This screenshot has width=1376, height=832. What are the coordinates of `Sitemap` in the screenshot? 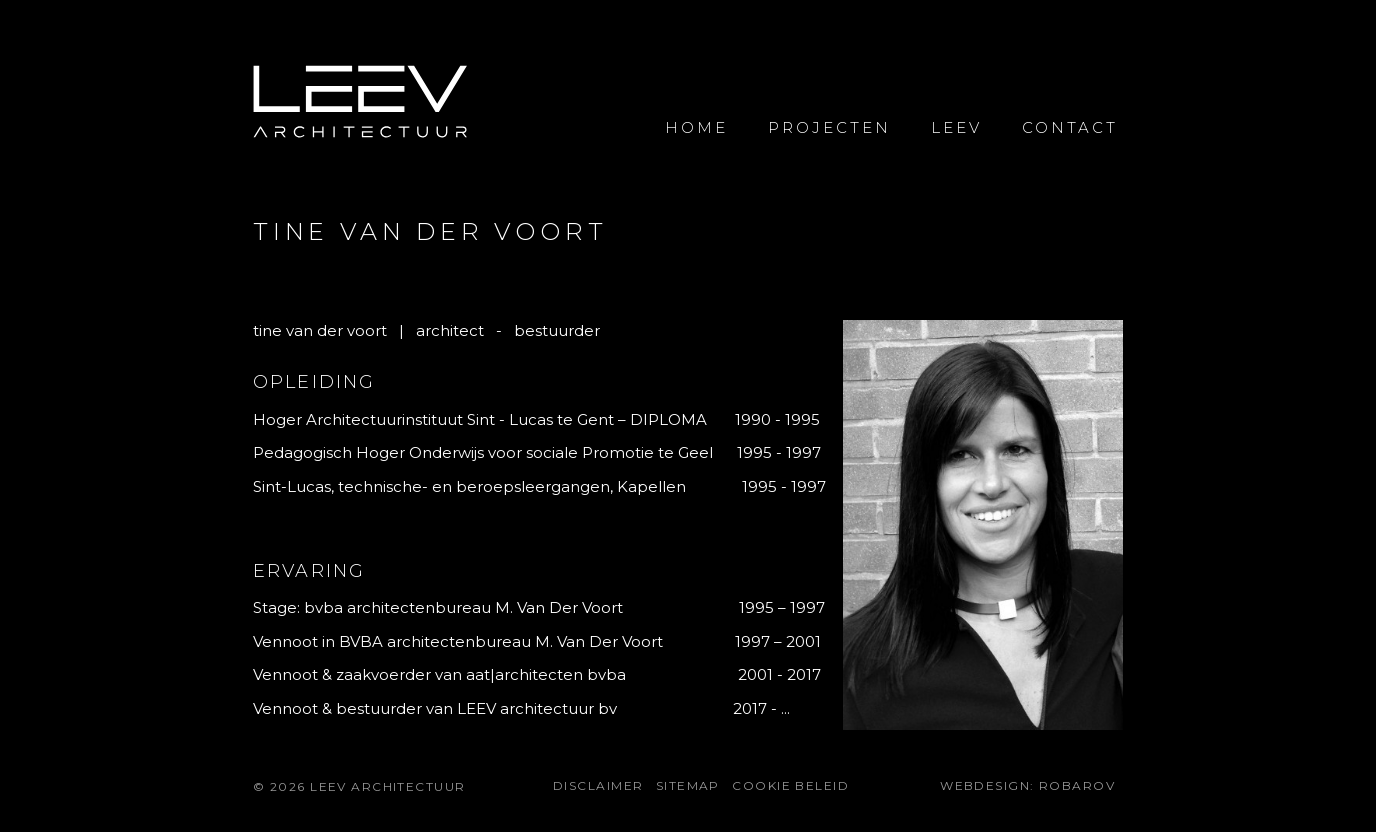 It's located at (688, 785).